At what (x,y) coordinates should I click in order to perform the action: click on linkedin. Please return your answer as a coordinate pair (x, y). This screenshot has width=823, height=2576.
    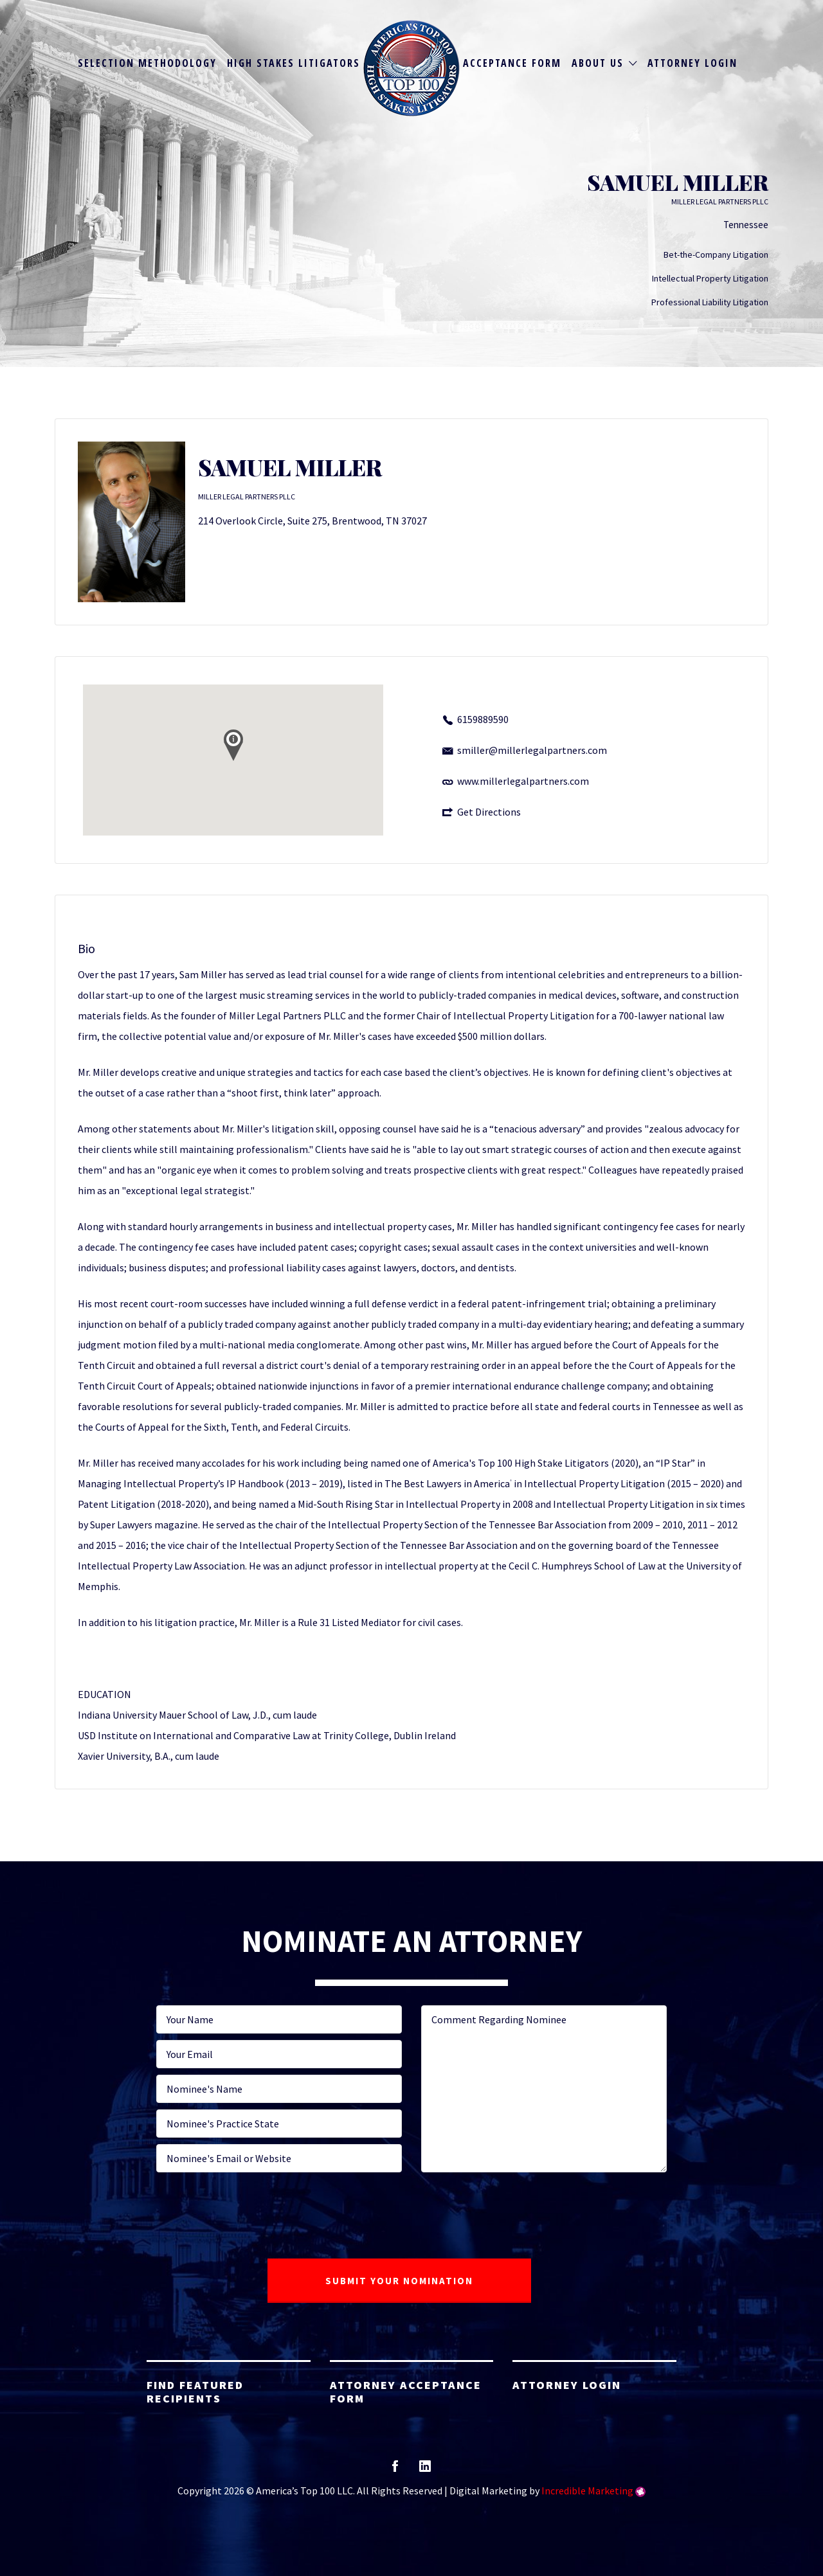
    Looking at the image, I should click on (425, 2470).